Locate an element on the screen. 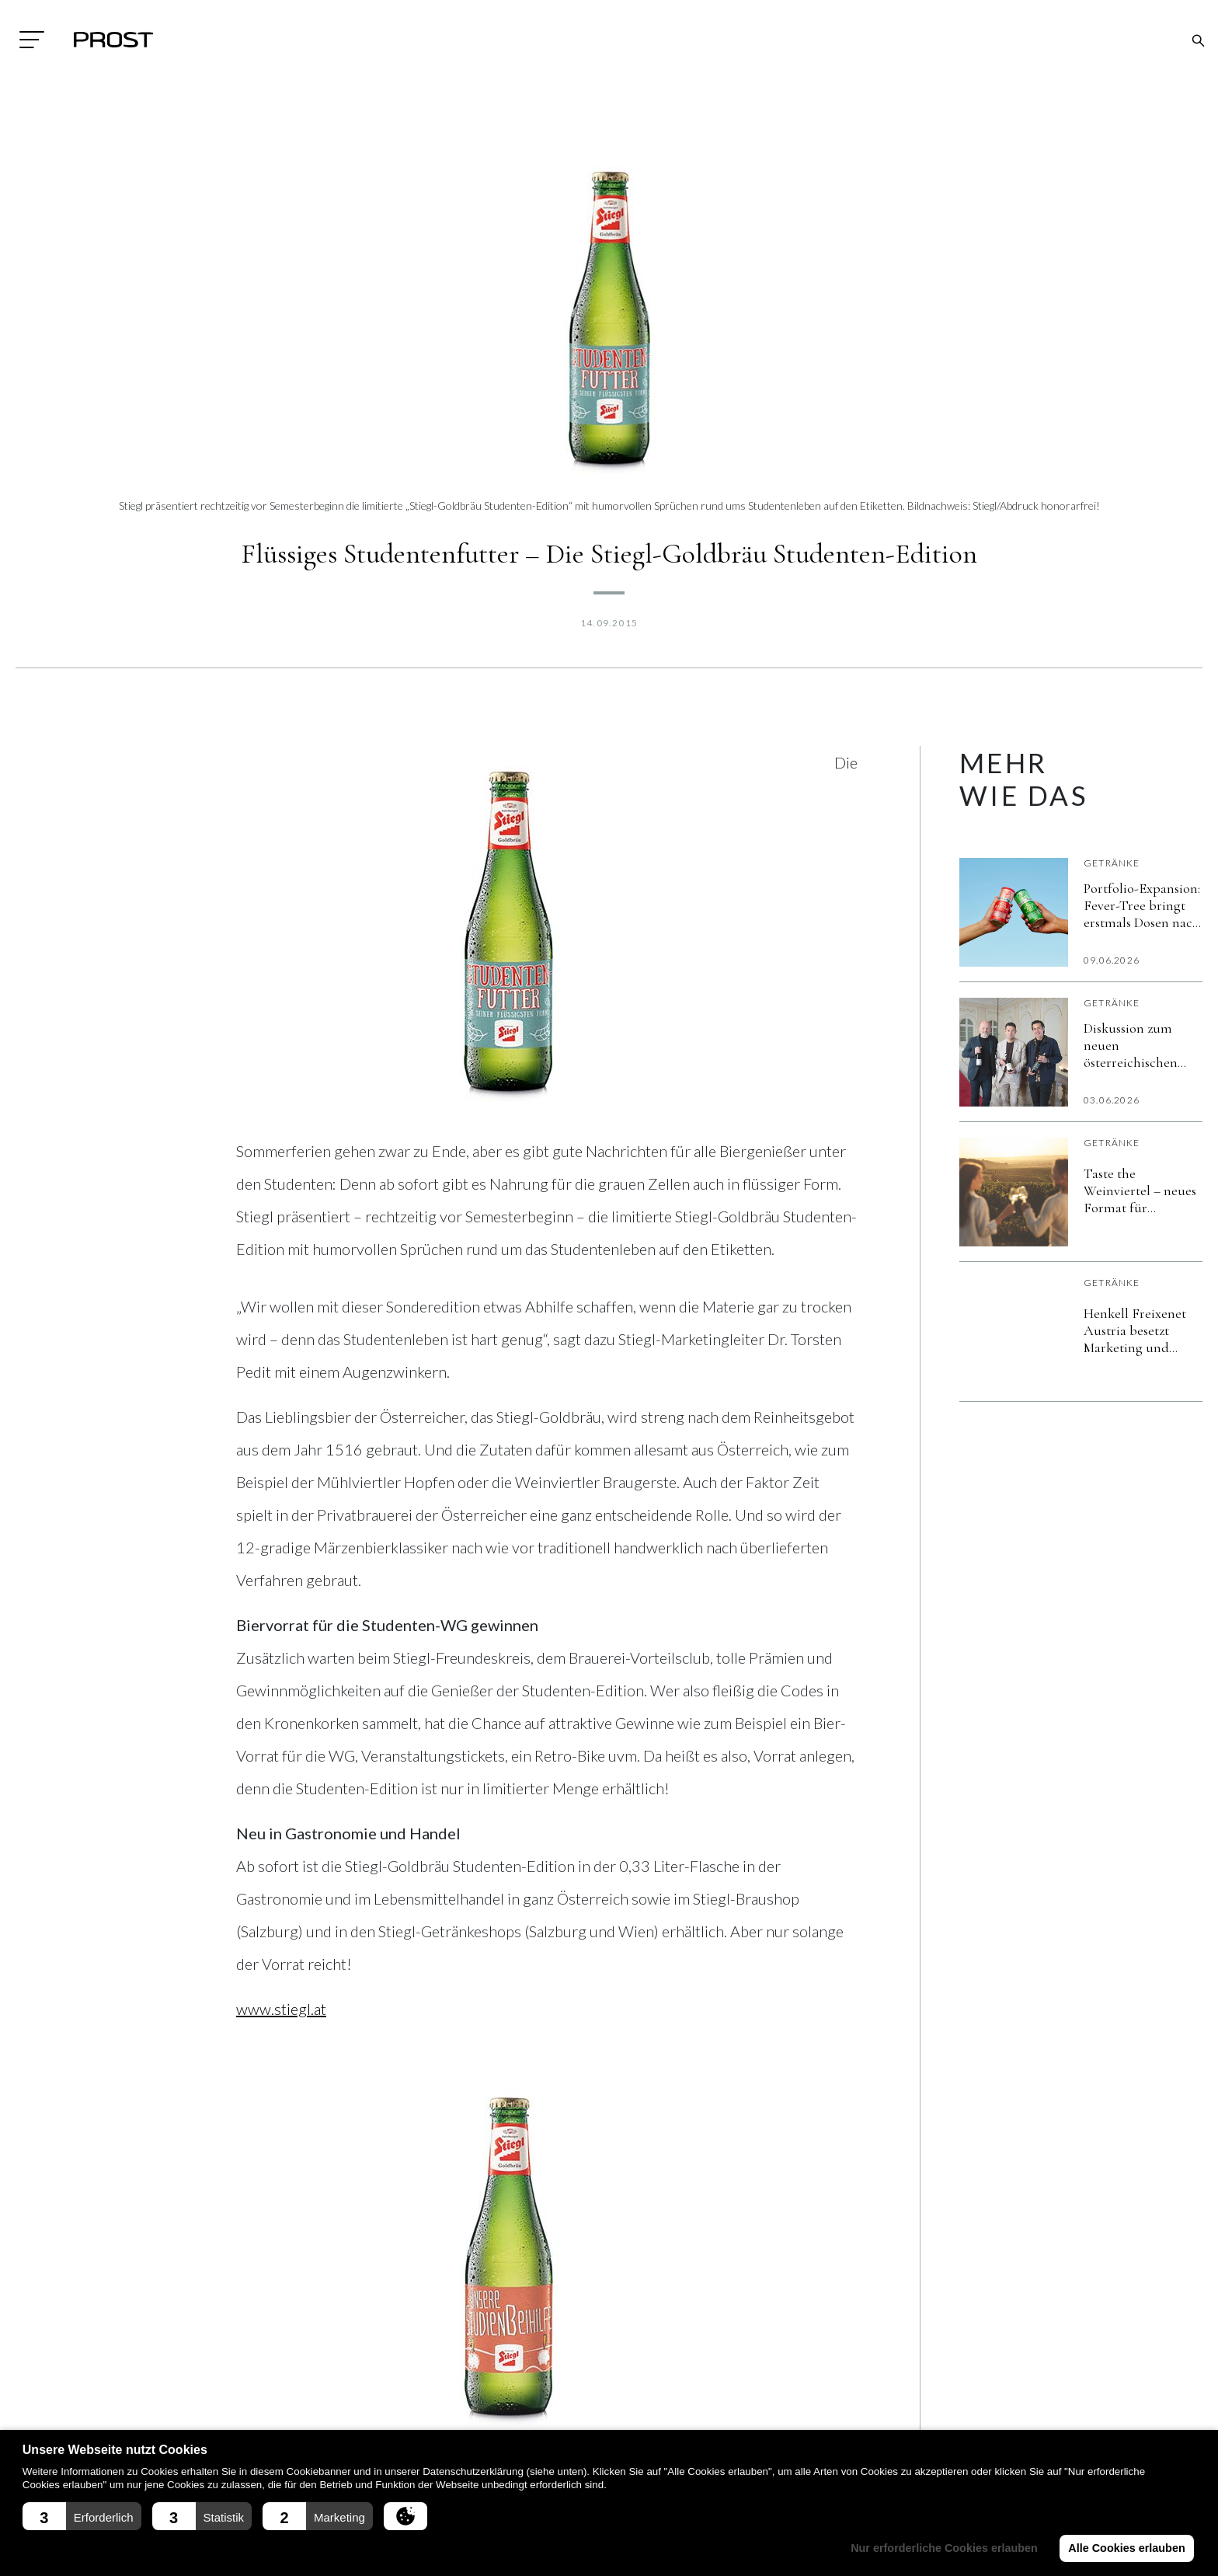 This screenshot has height=2576, width=1218. [button] is located at coordinates (82, 2516).